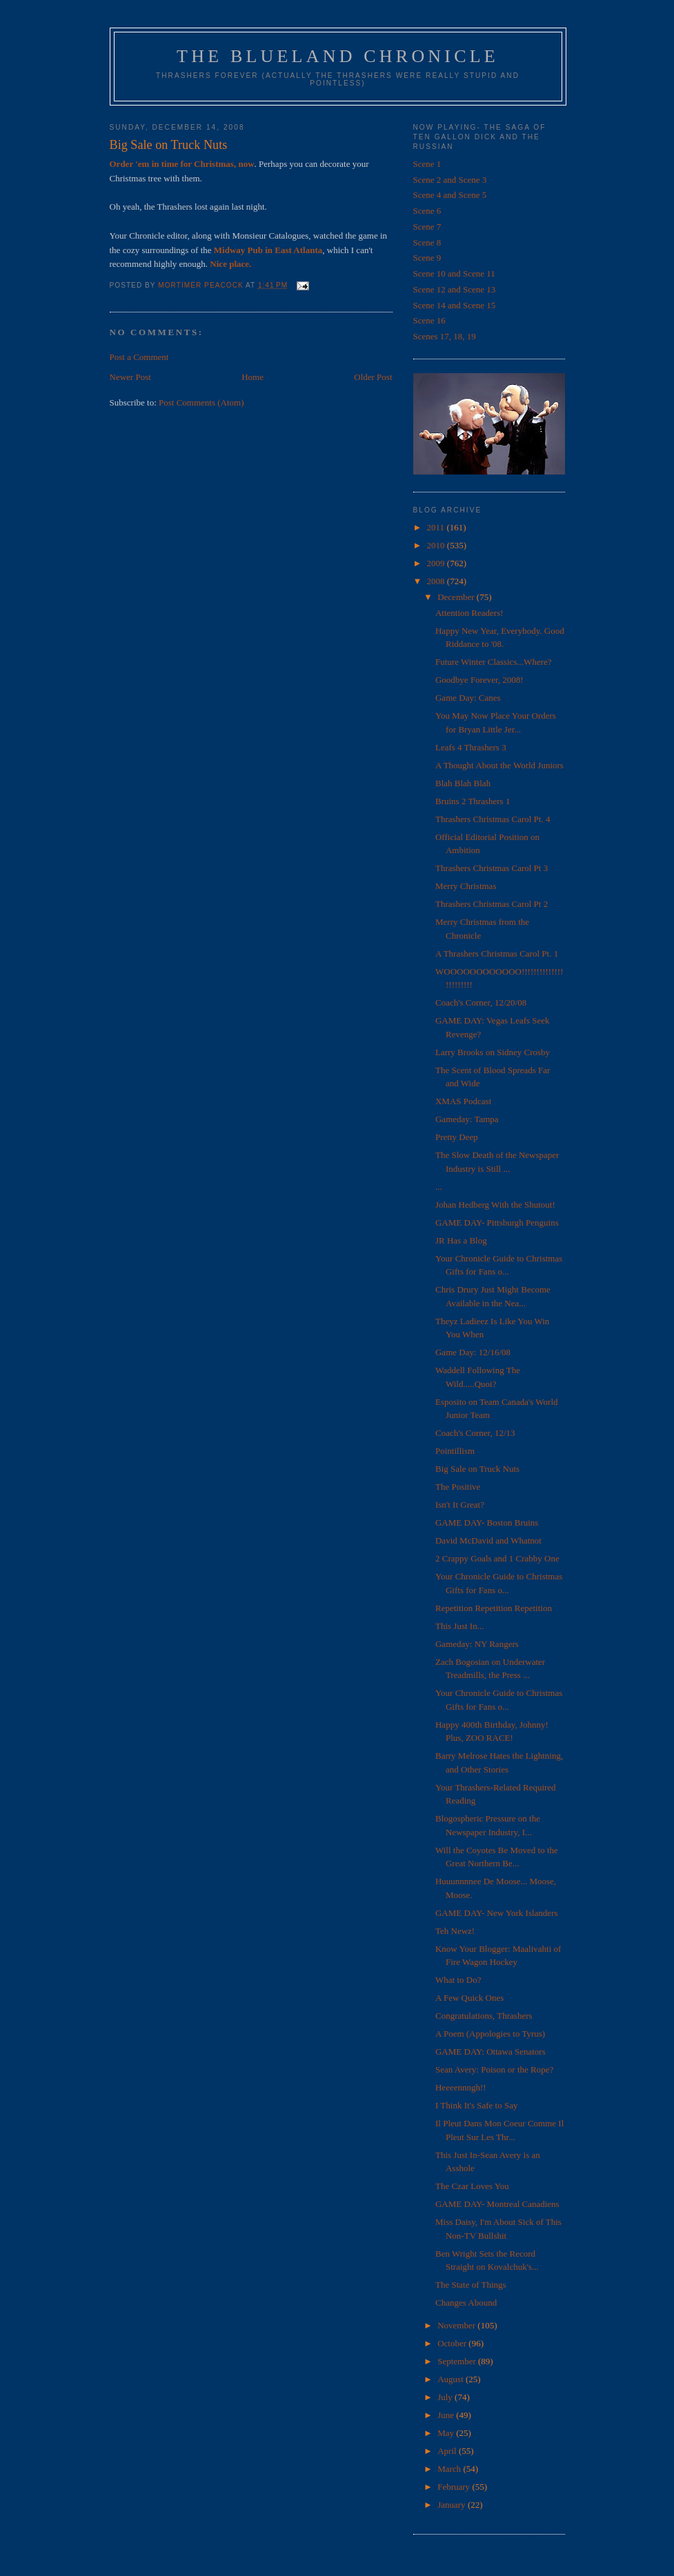 This screenshot has height=2576, width=674. What do you see at coordinates (455, 1931) in the screenshot?
I see `Teh Newz!` at bounding box center [455, 1931].